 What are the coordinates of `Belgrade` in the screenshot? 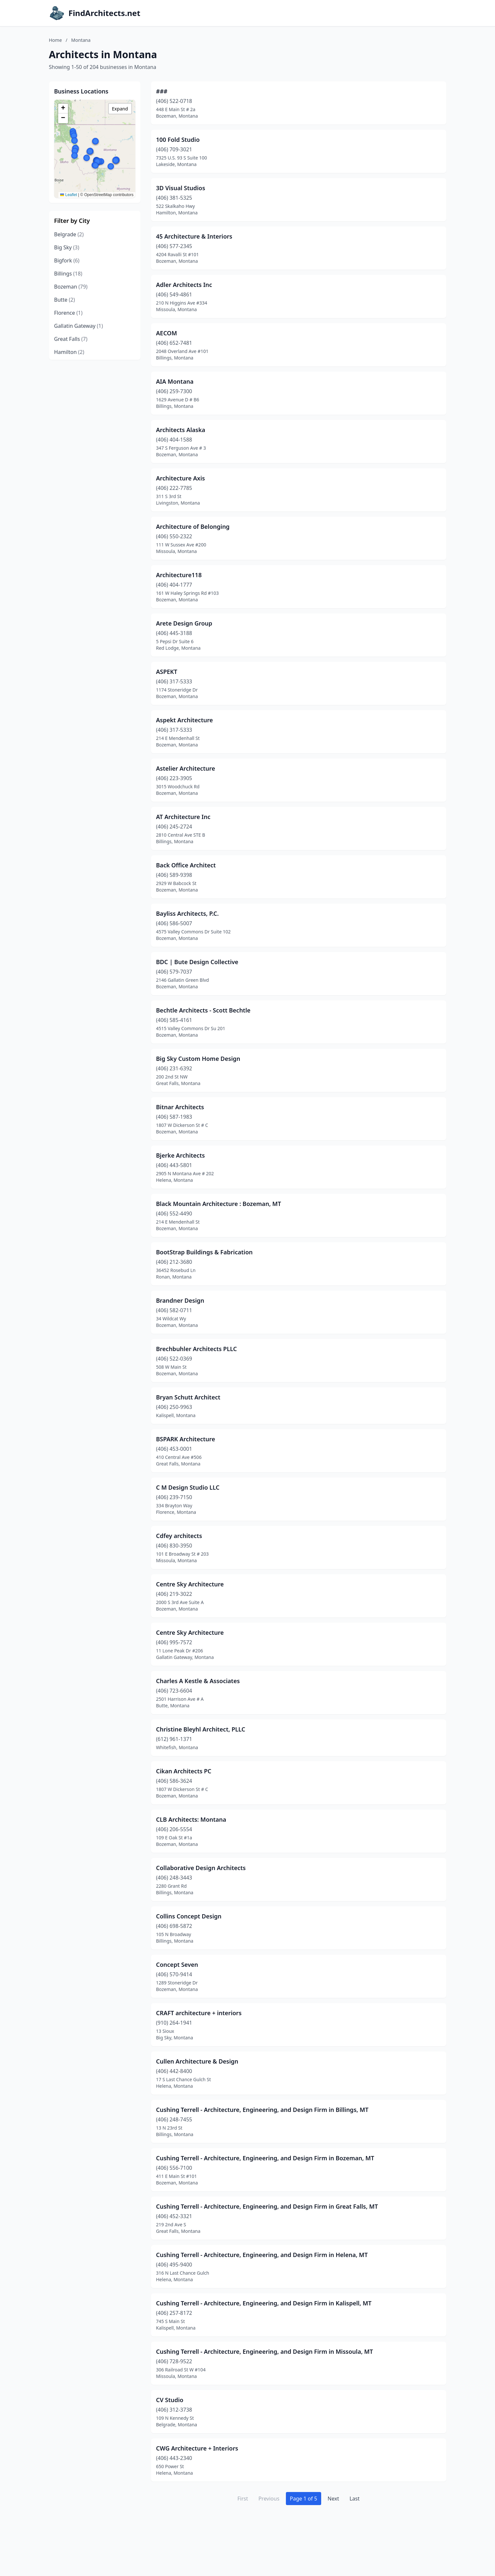 It's located at (69, 234).